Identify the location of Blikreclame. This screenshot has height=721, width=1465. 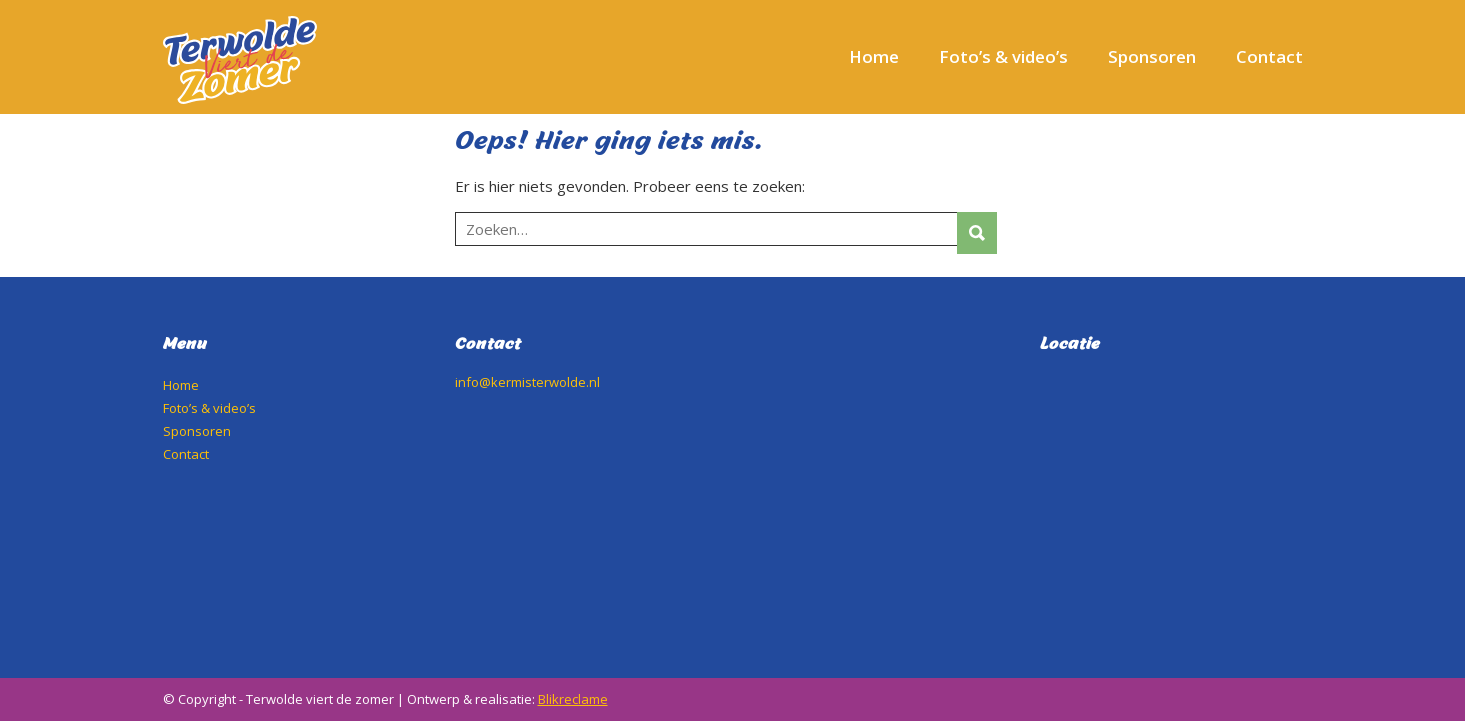
(573, 699).